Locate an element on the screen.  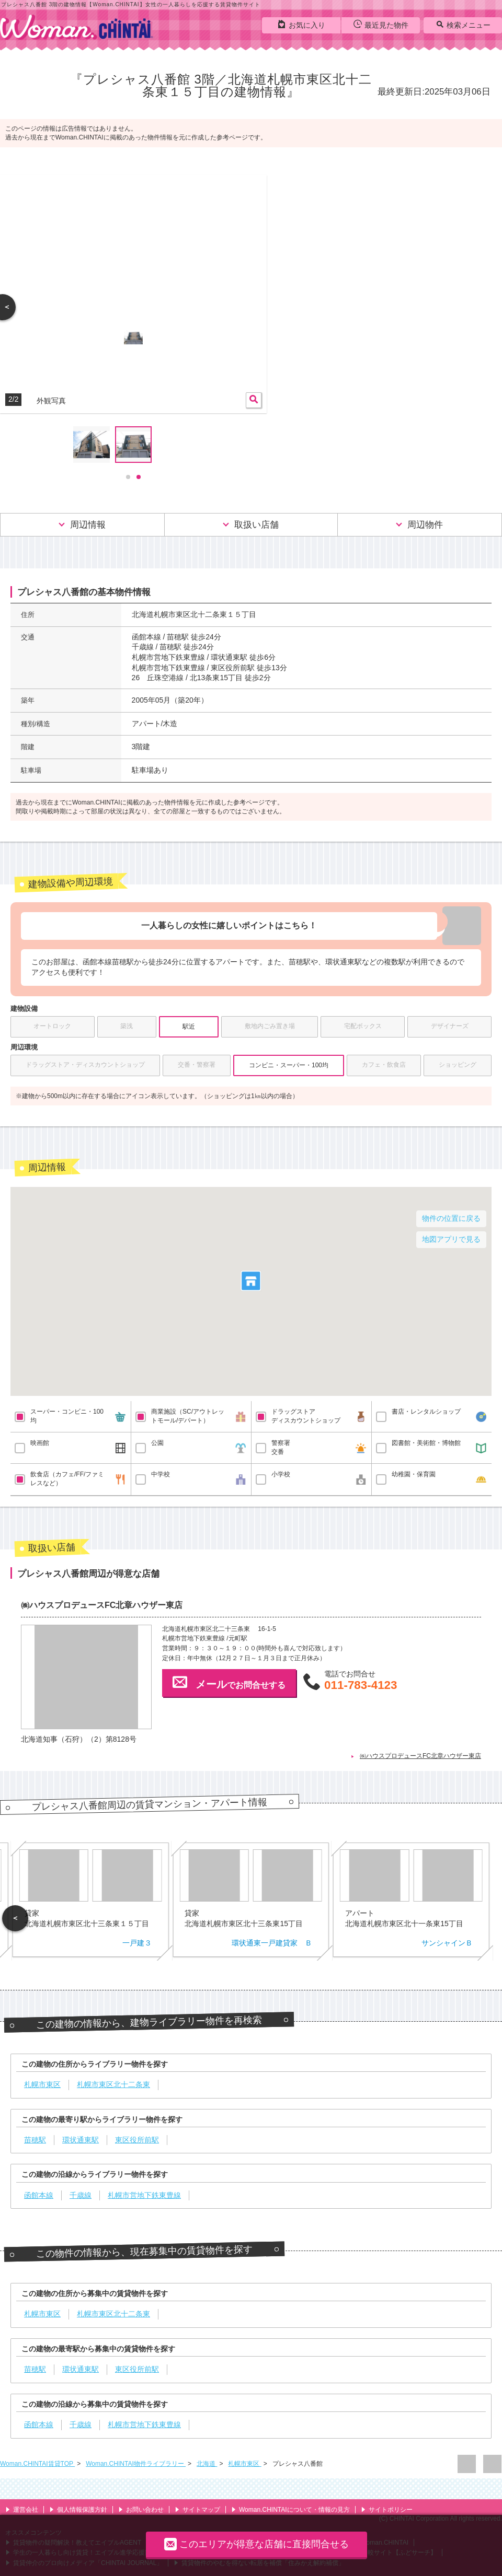
Woman.CHINTAIについて・情報の見方 is located at coordinates (290, 2509).